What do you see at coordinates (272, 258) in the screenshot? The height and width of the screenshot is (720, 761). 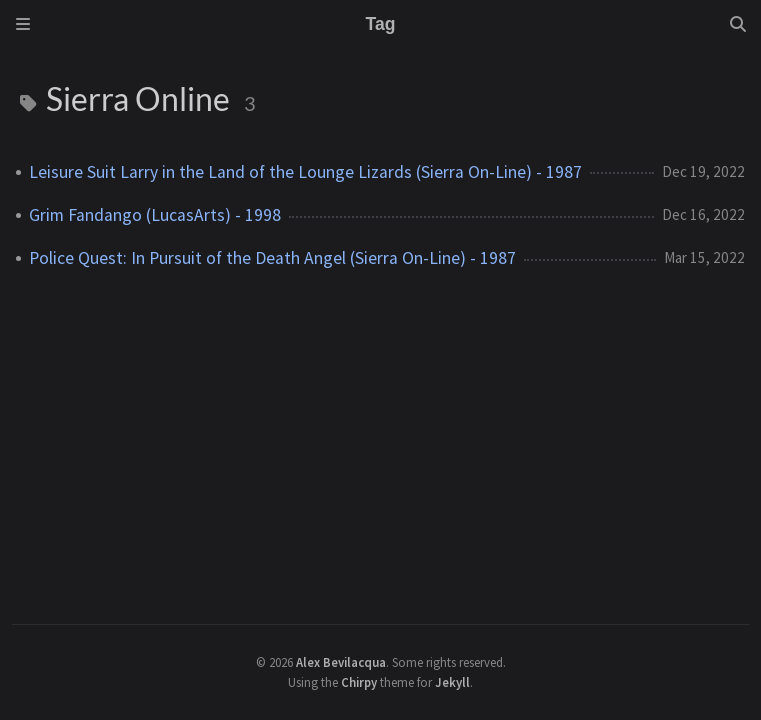 I see `Police Quest: In Pursuit of the Death Angel (Sierra On-Line) - 1987` at bounding box center [272, 258].